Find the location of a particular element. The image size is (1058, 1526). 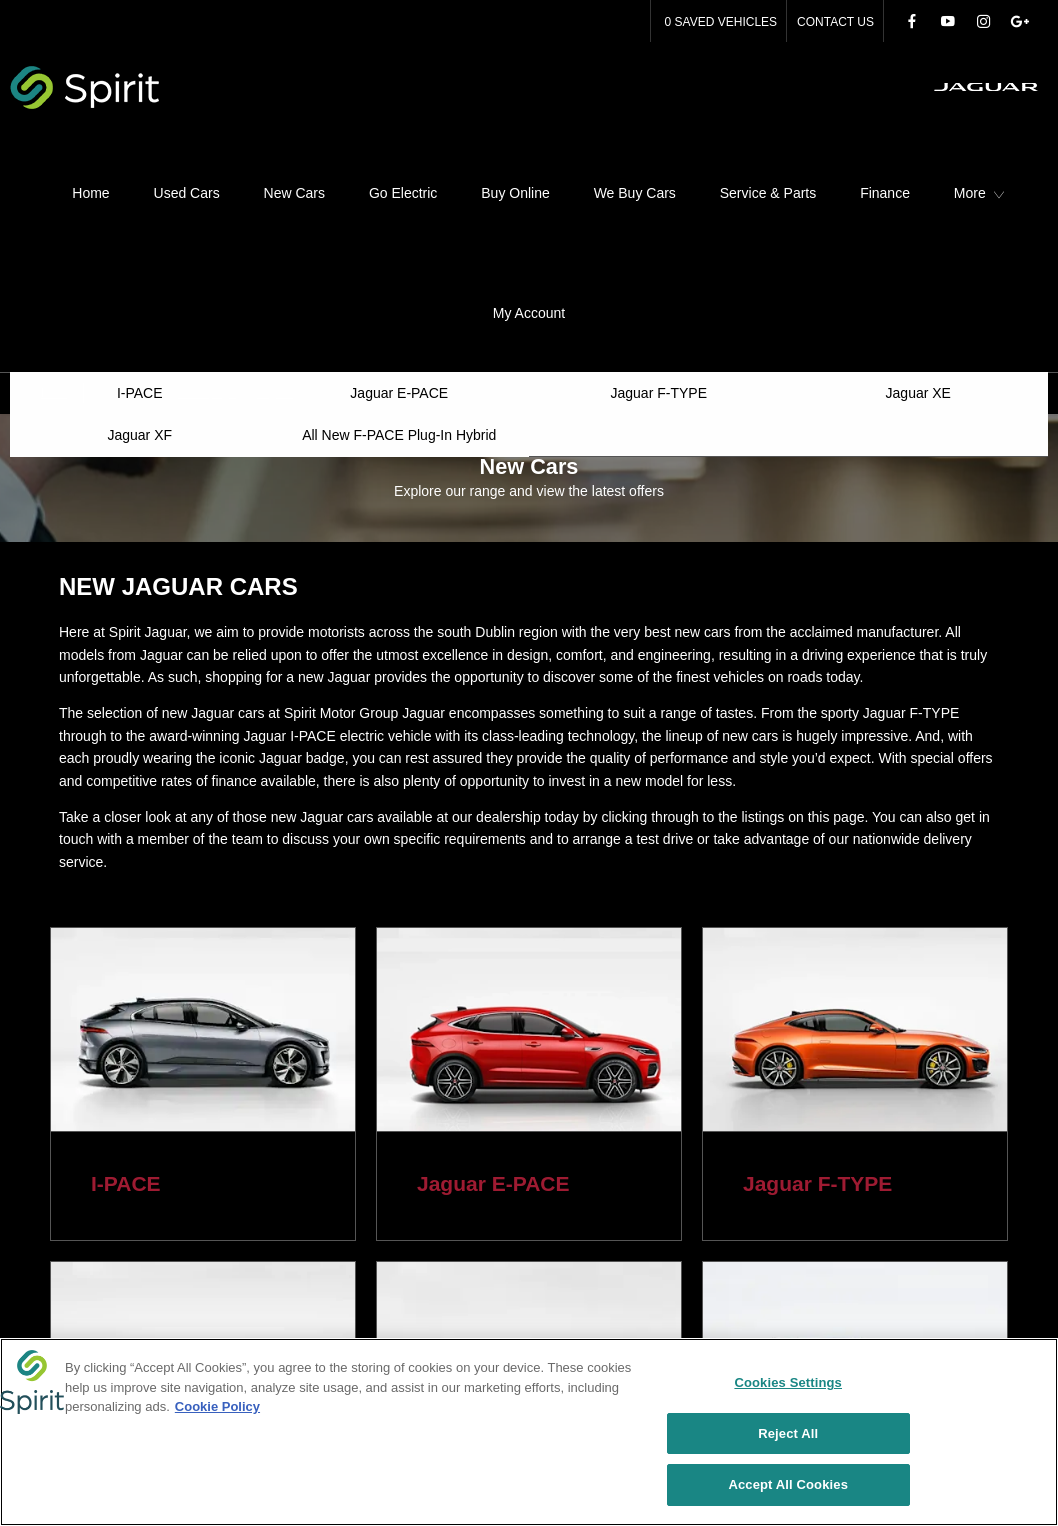

Jaguar F-TYPE is located at coordinates (817, 1035).